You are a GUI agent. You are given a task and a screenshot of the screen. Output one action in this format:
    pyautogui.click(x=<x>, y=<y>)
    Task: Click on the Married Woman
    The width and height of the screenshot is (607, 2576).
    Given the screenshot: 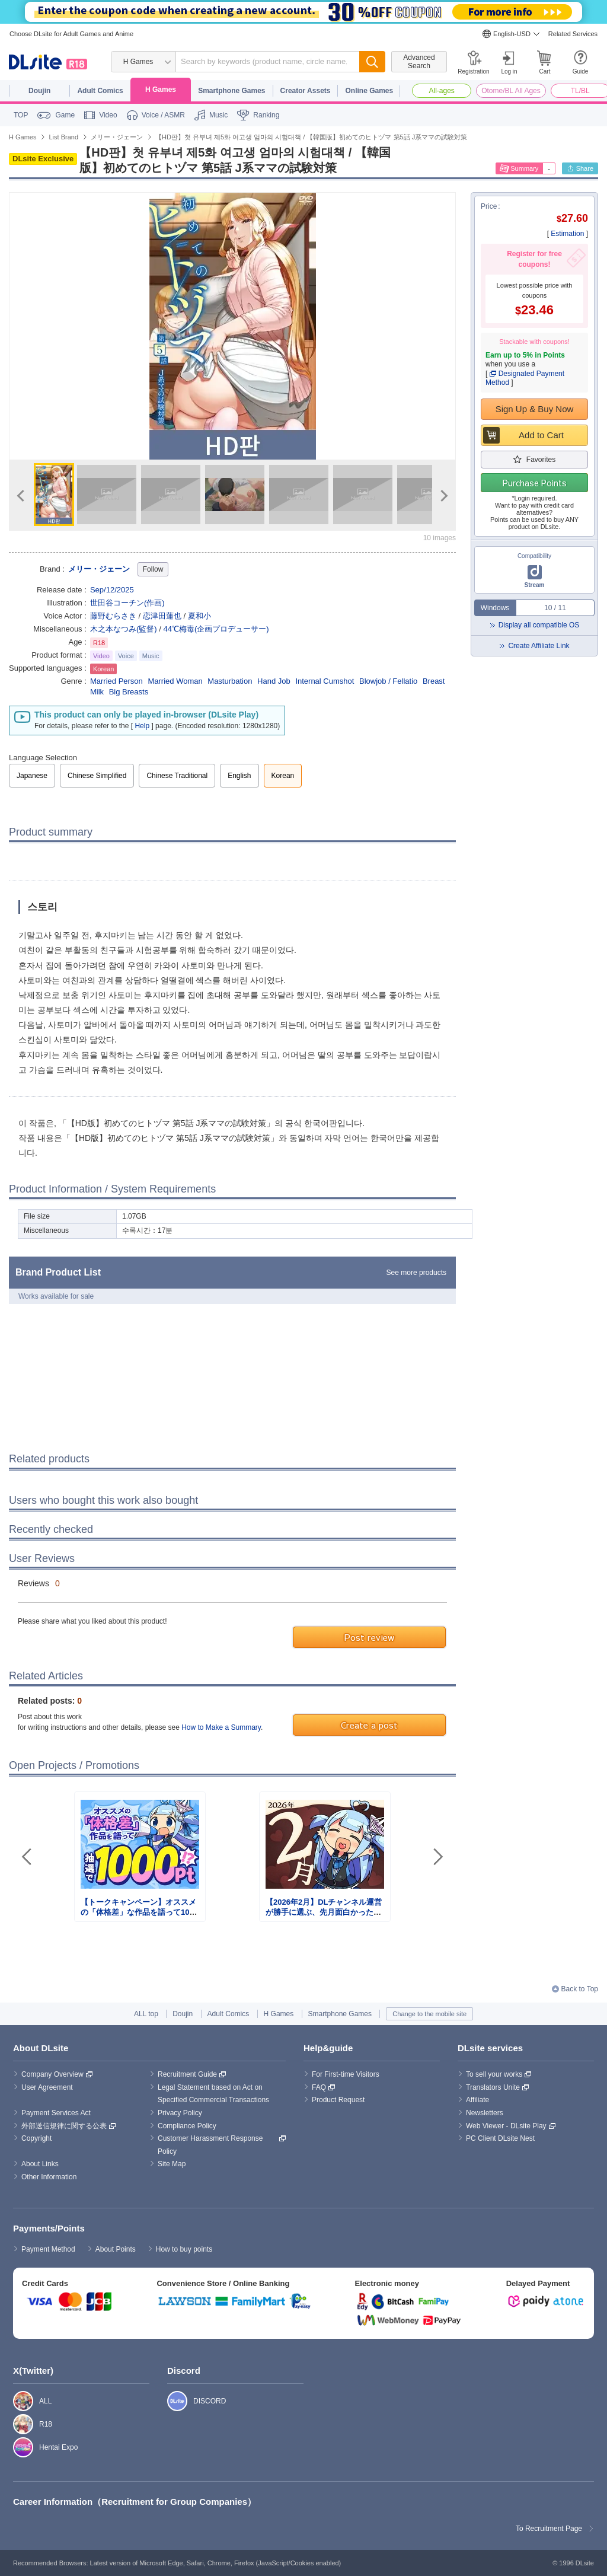 What is the action you would take?
    pyautogui.click(x=175, y=681)
    